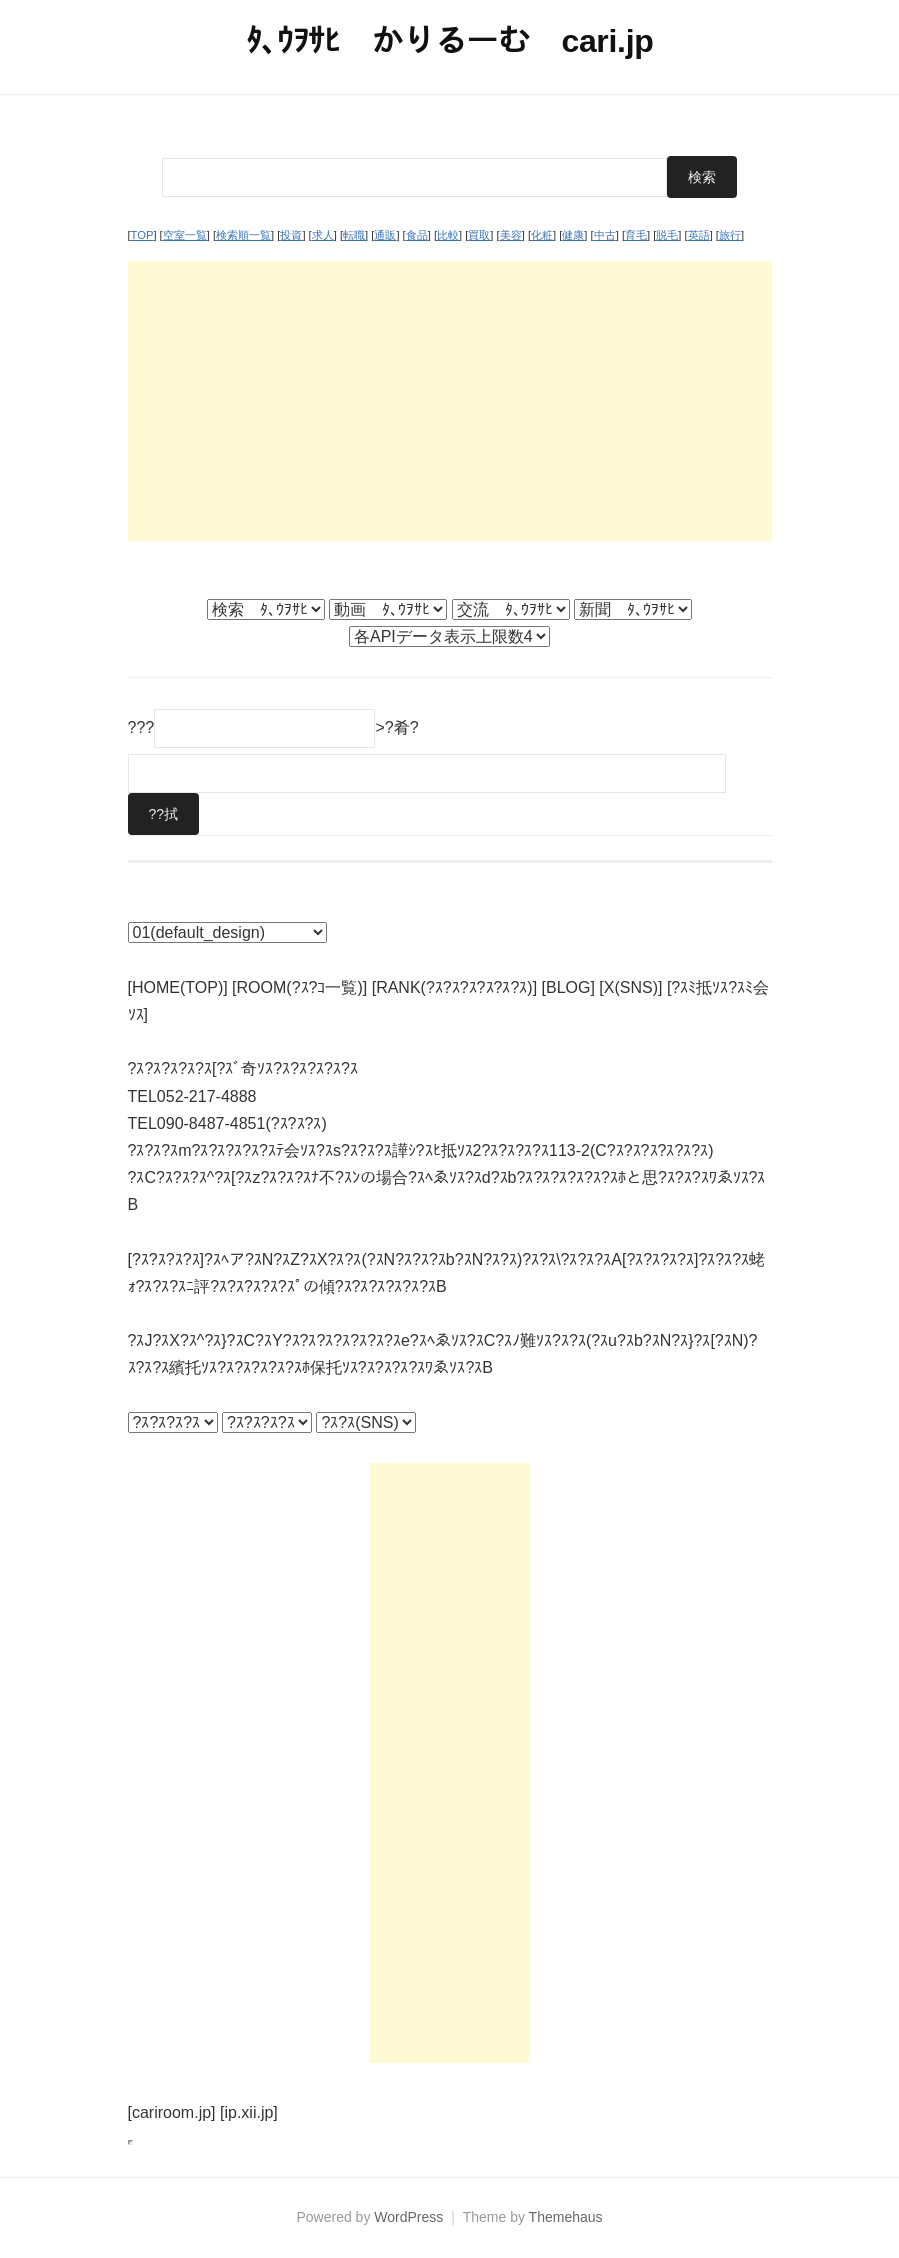  Describe the element at coordinates (142, 235) in the screenshot. I see `TOP` at that location.